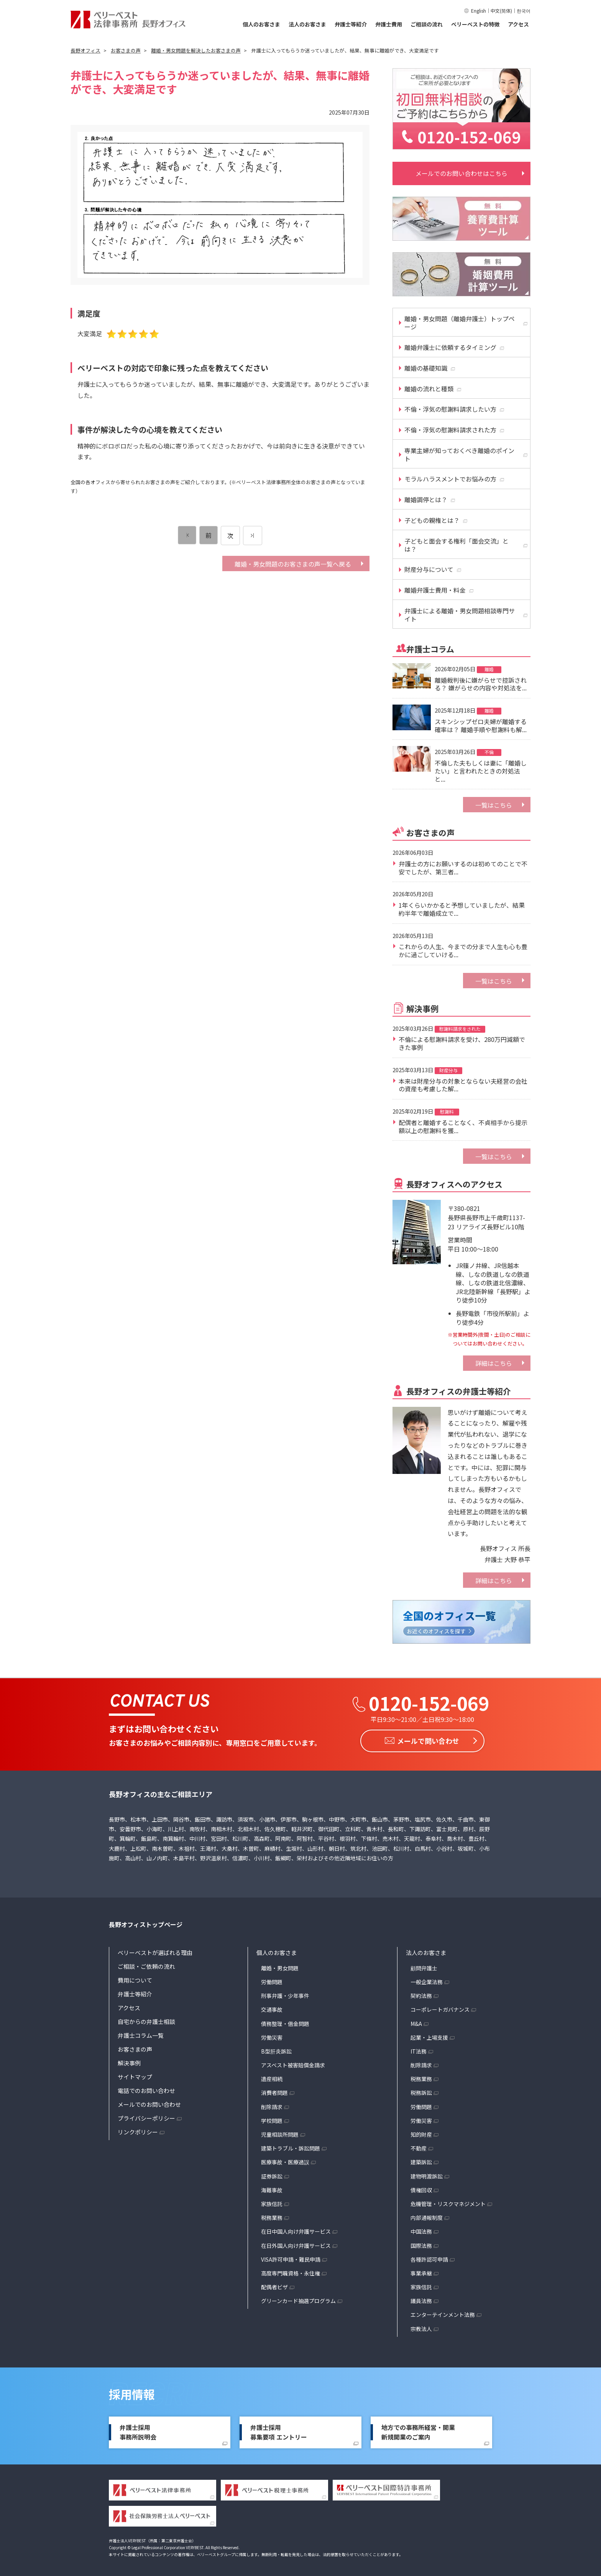 Image resolution: width=601 pixels, height=2576 pixels. I want to click on 弁護士等紹介, so click(351, 24).